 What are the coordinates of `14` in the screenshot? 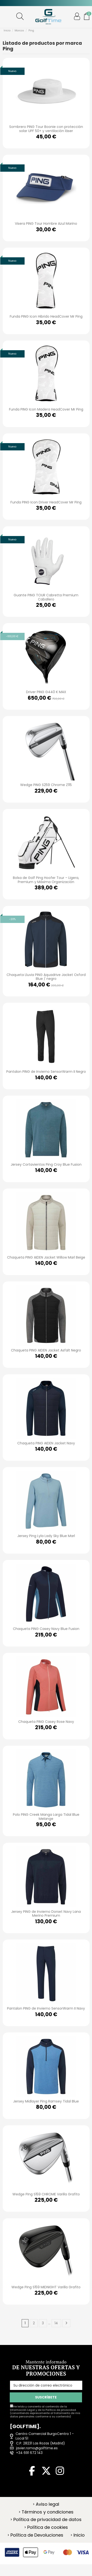 It's located at (56, 2323).